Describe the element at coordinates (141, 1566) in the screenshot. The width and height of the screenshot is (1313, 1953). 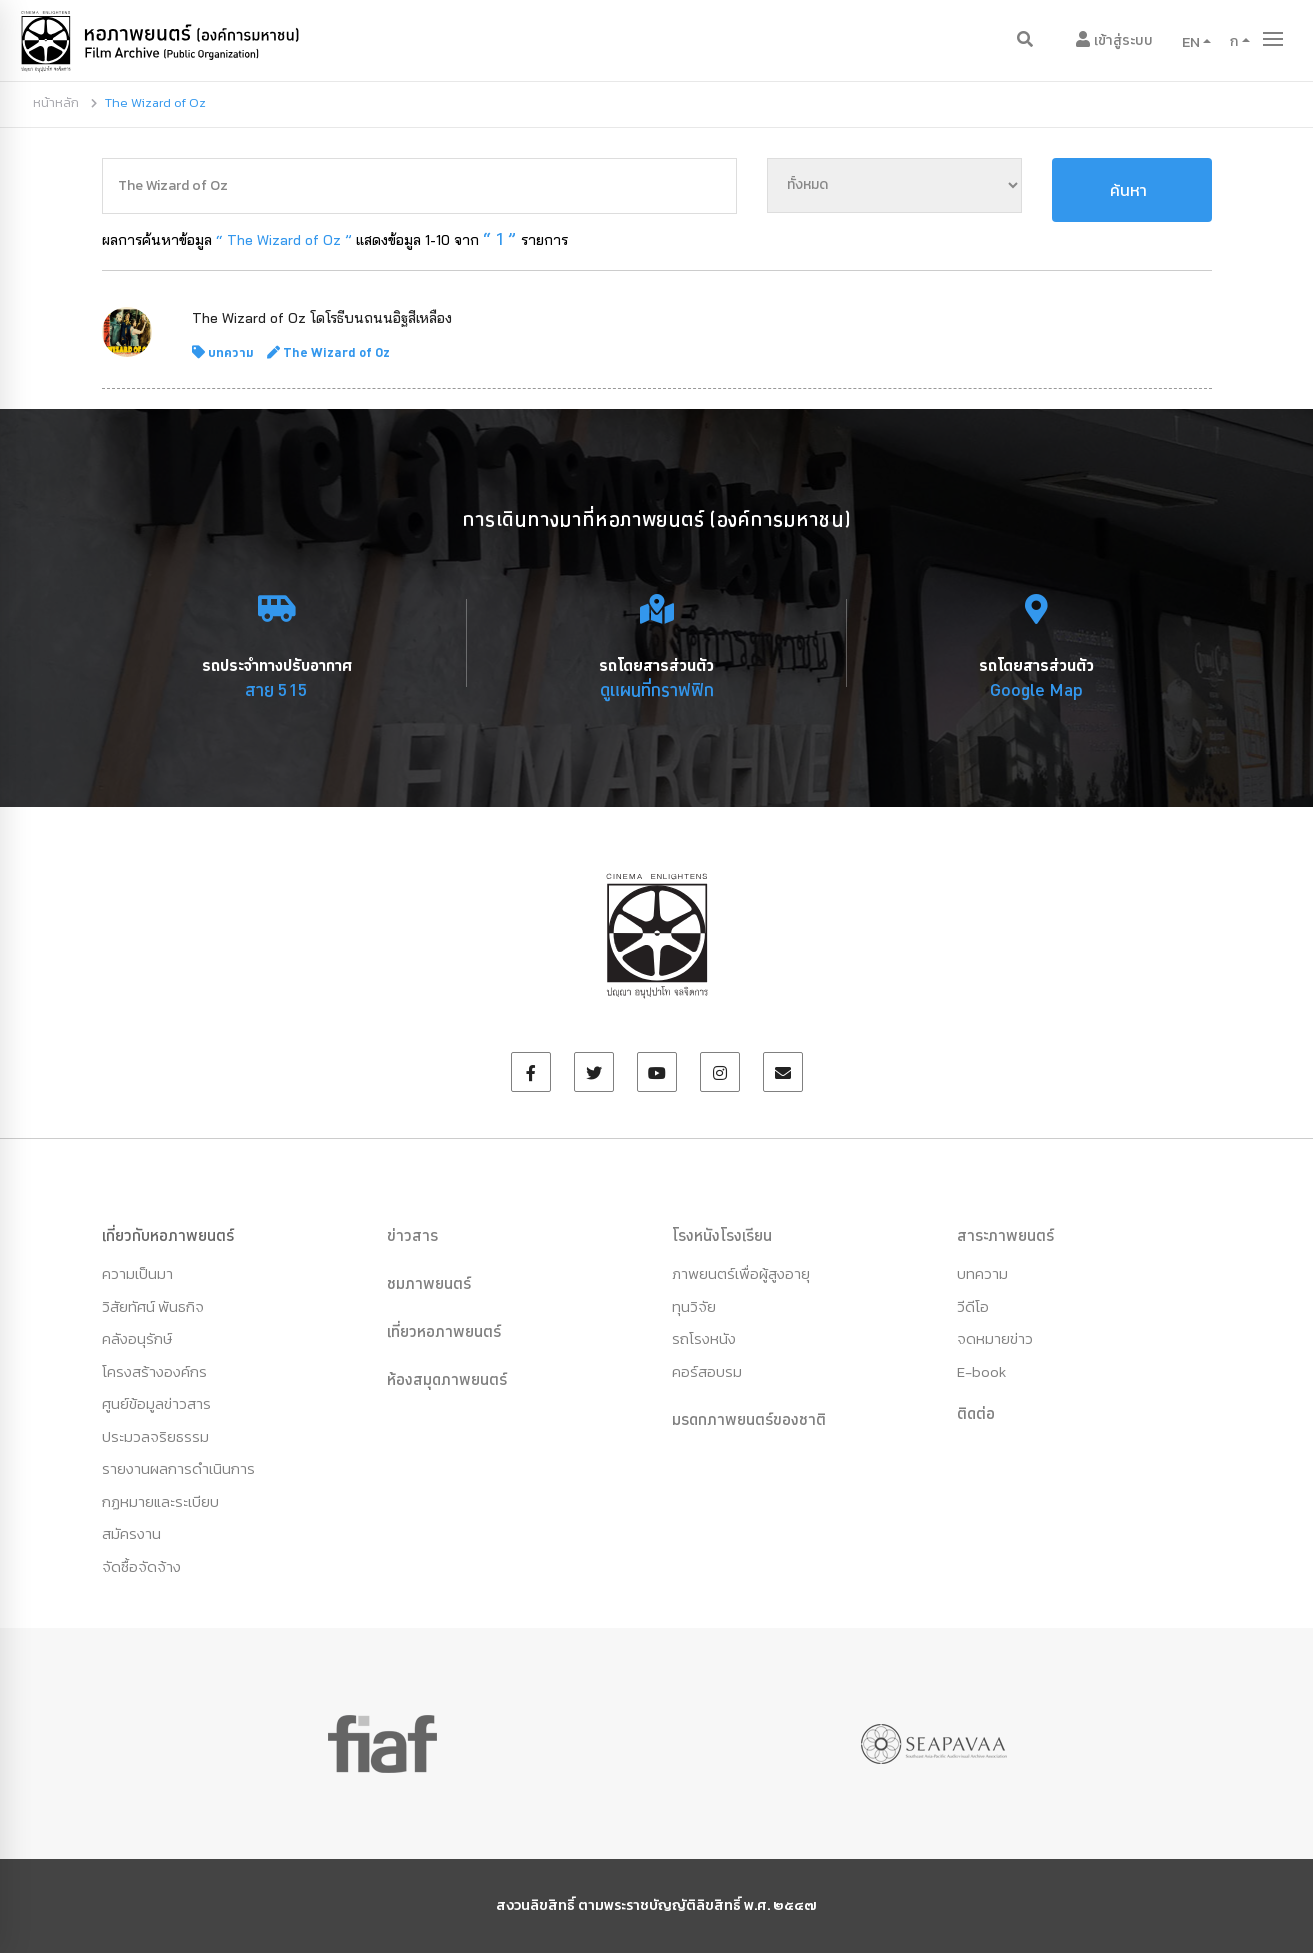
I see `จัดซื้อจัดจ้าง` at that location.